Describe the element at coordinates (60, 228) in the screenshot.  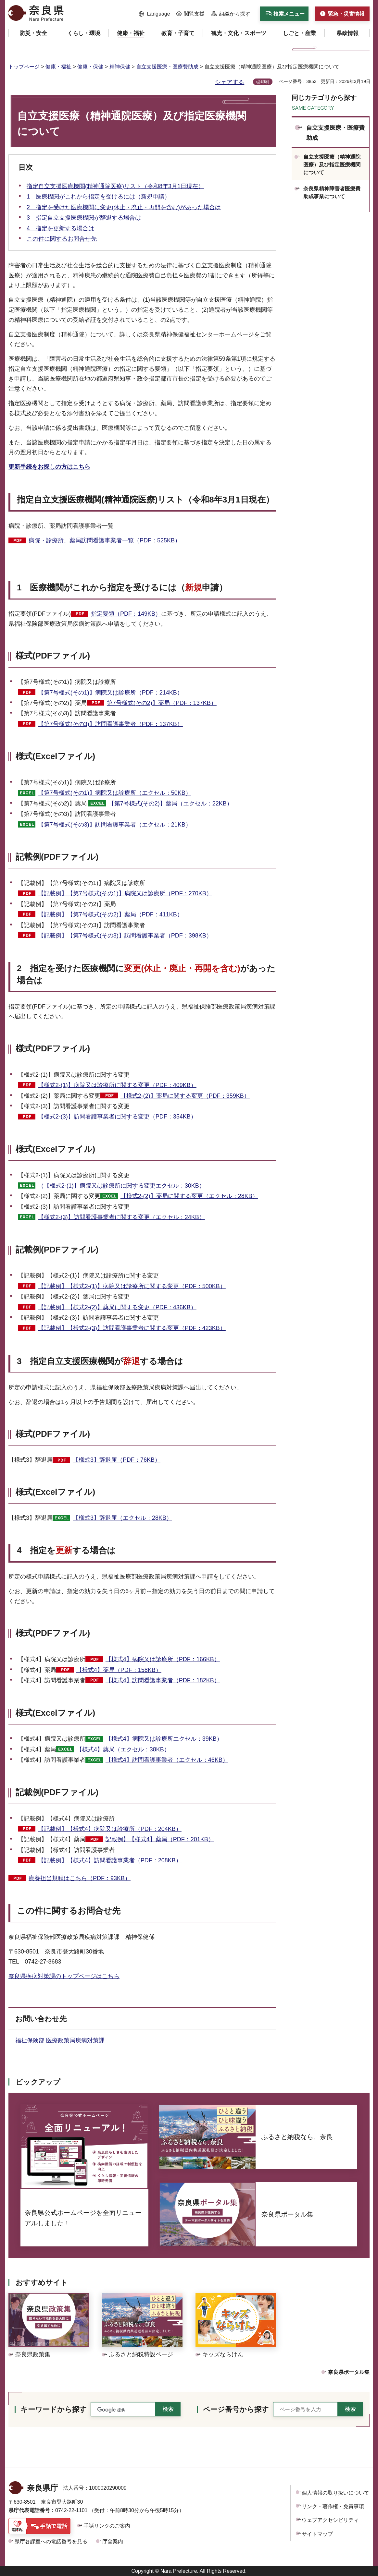
I see `4 指定を更新する場合は` at that location.